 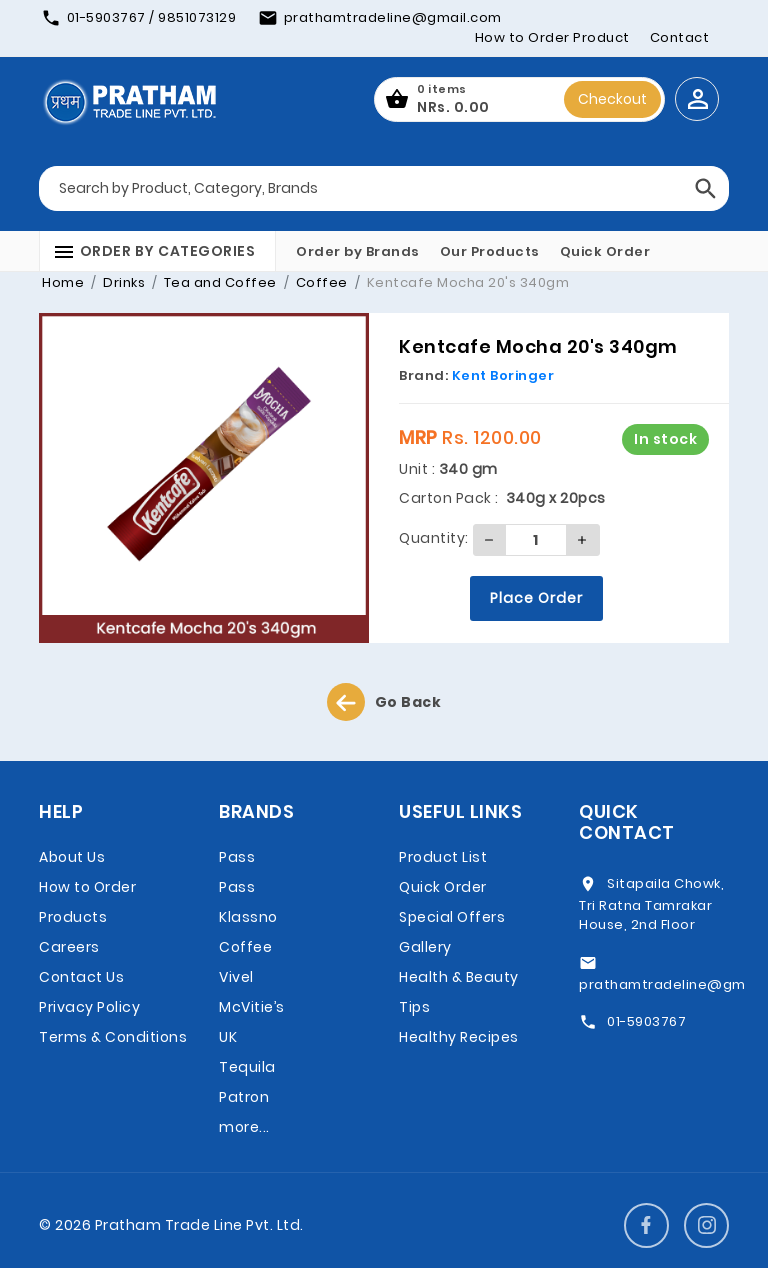 What do you see at coordinates (320, 282) in the screenshot?
I see `Coffee` at bounding box center [320, 282].